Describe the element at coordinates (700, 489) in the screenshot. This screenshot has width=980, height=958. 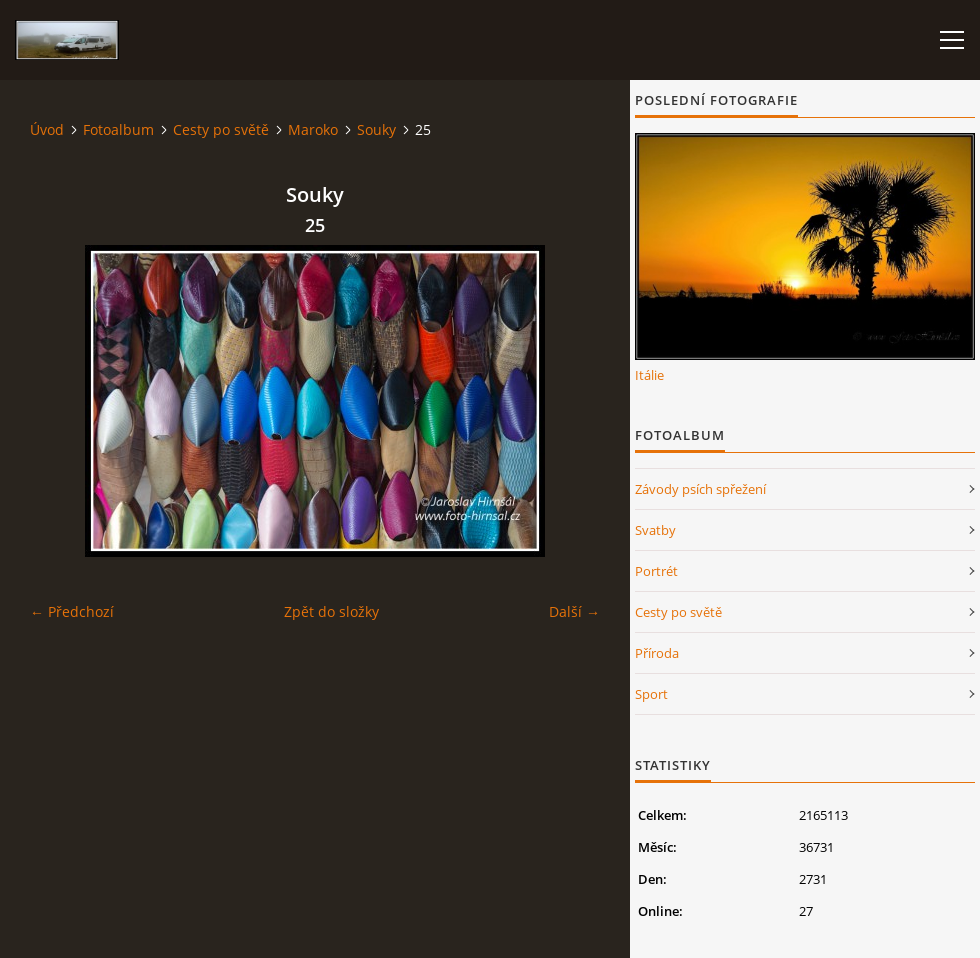
I see `Závody psích spřežení` at that location.